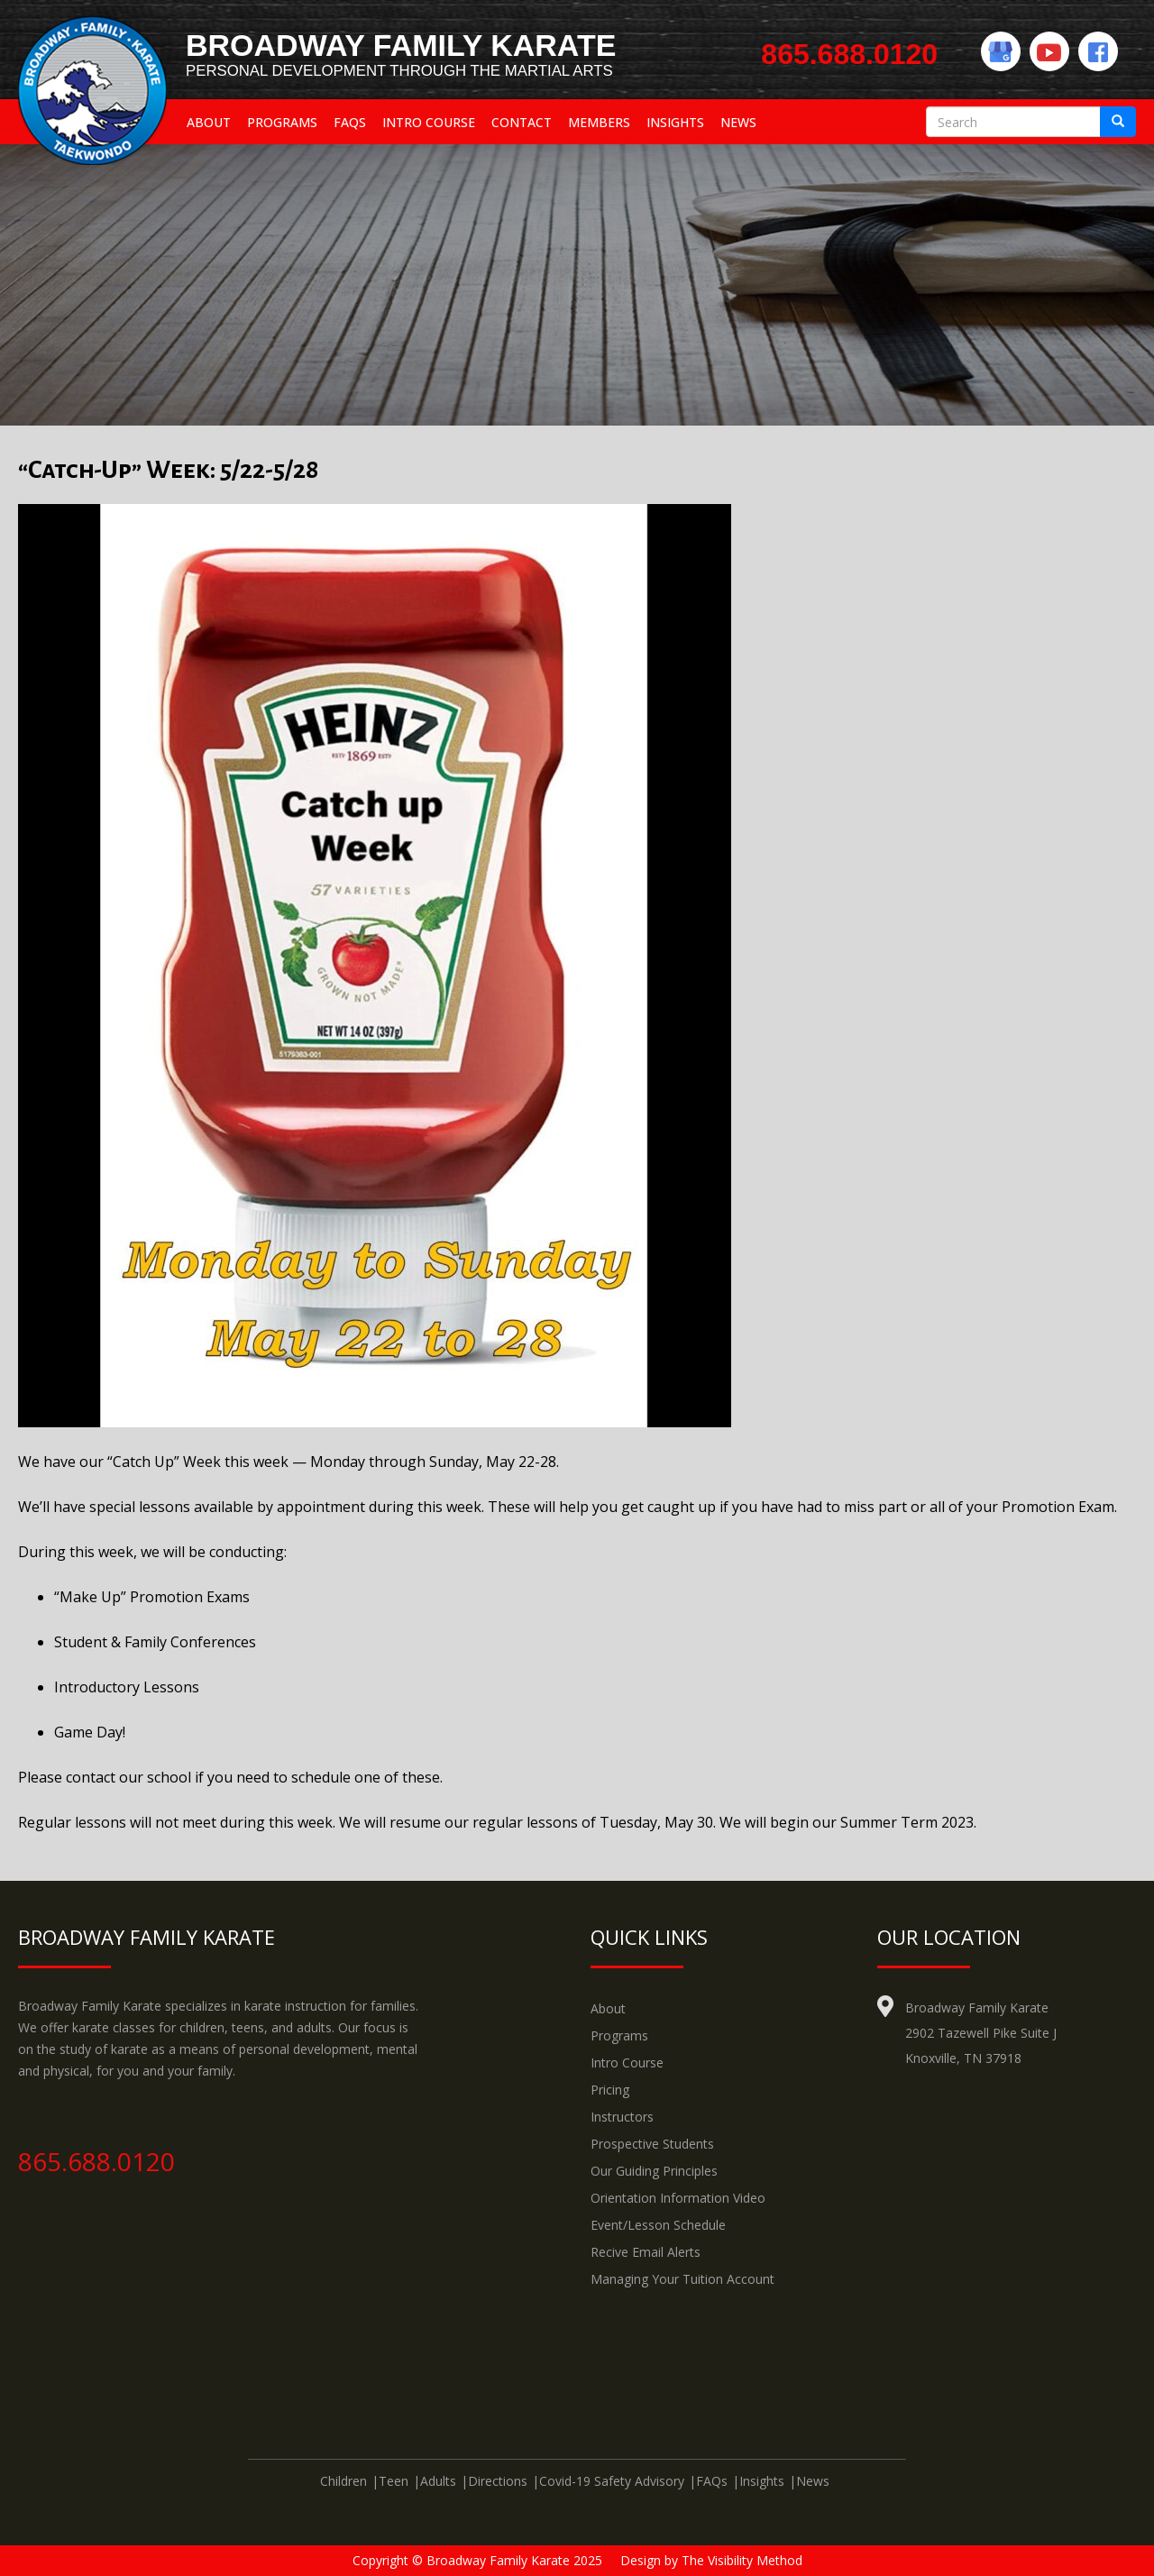 The width and height of the screenshot is (1154, 2576). Describe the element at coordinates (675, 122) in the screenshot. I see `Insights` at that location.